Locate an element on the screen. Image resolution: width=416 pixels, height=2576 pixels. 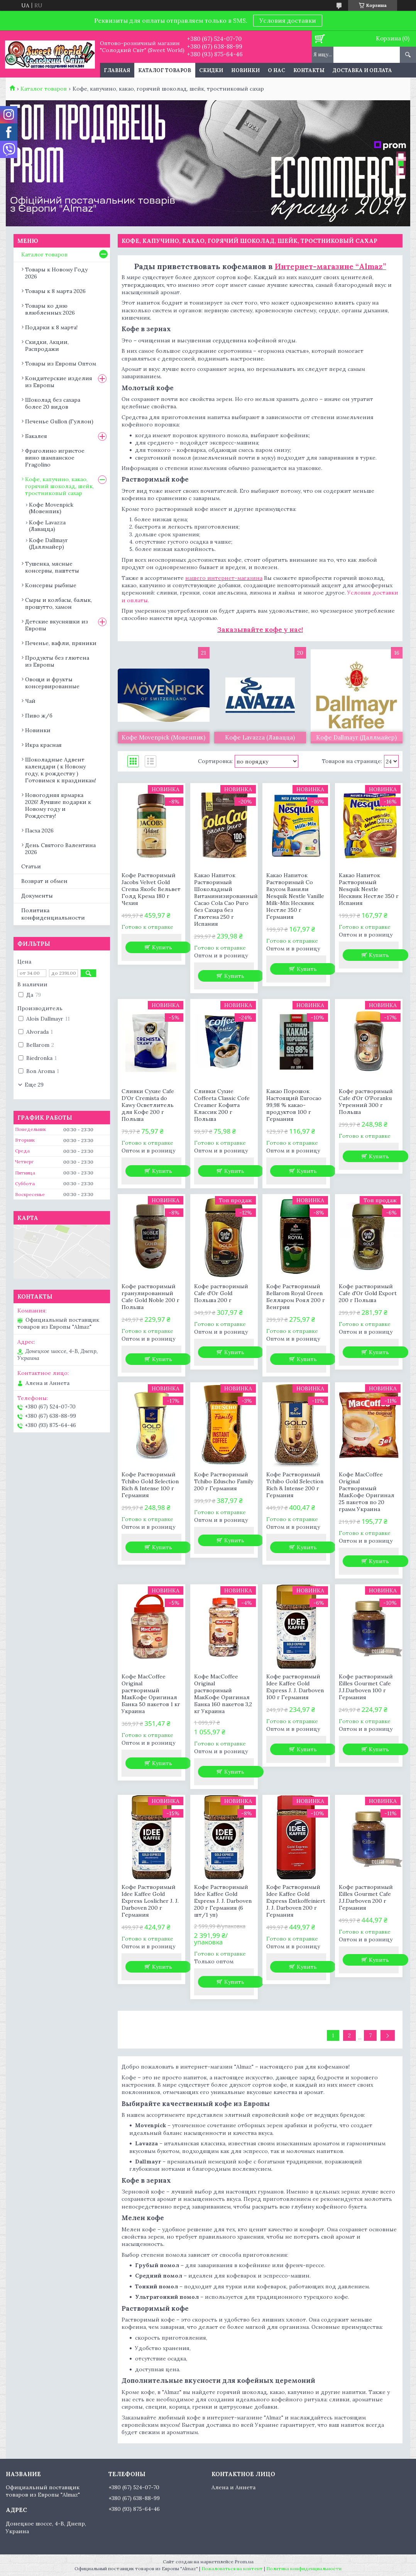
Какао Напиток Растворимый Шоколадный Витаминизированный Cacao Cola Cao Puro без Сахара без Глютена 250 г Испания is located at coordinates (224, 899).